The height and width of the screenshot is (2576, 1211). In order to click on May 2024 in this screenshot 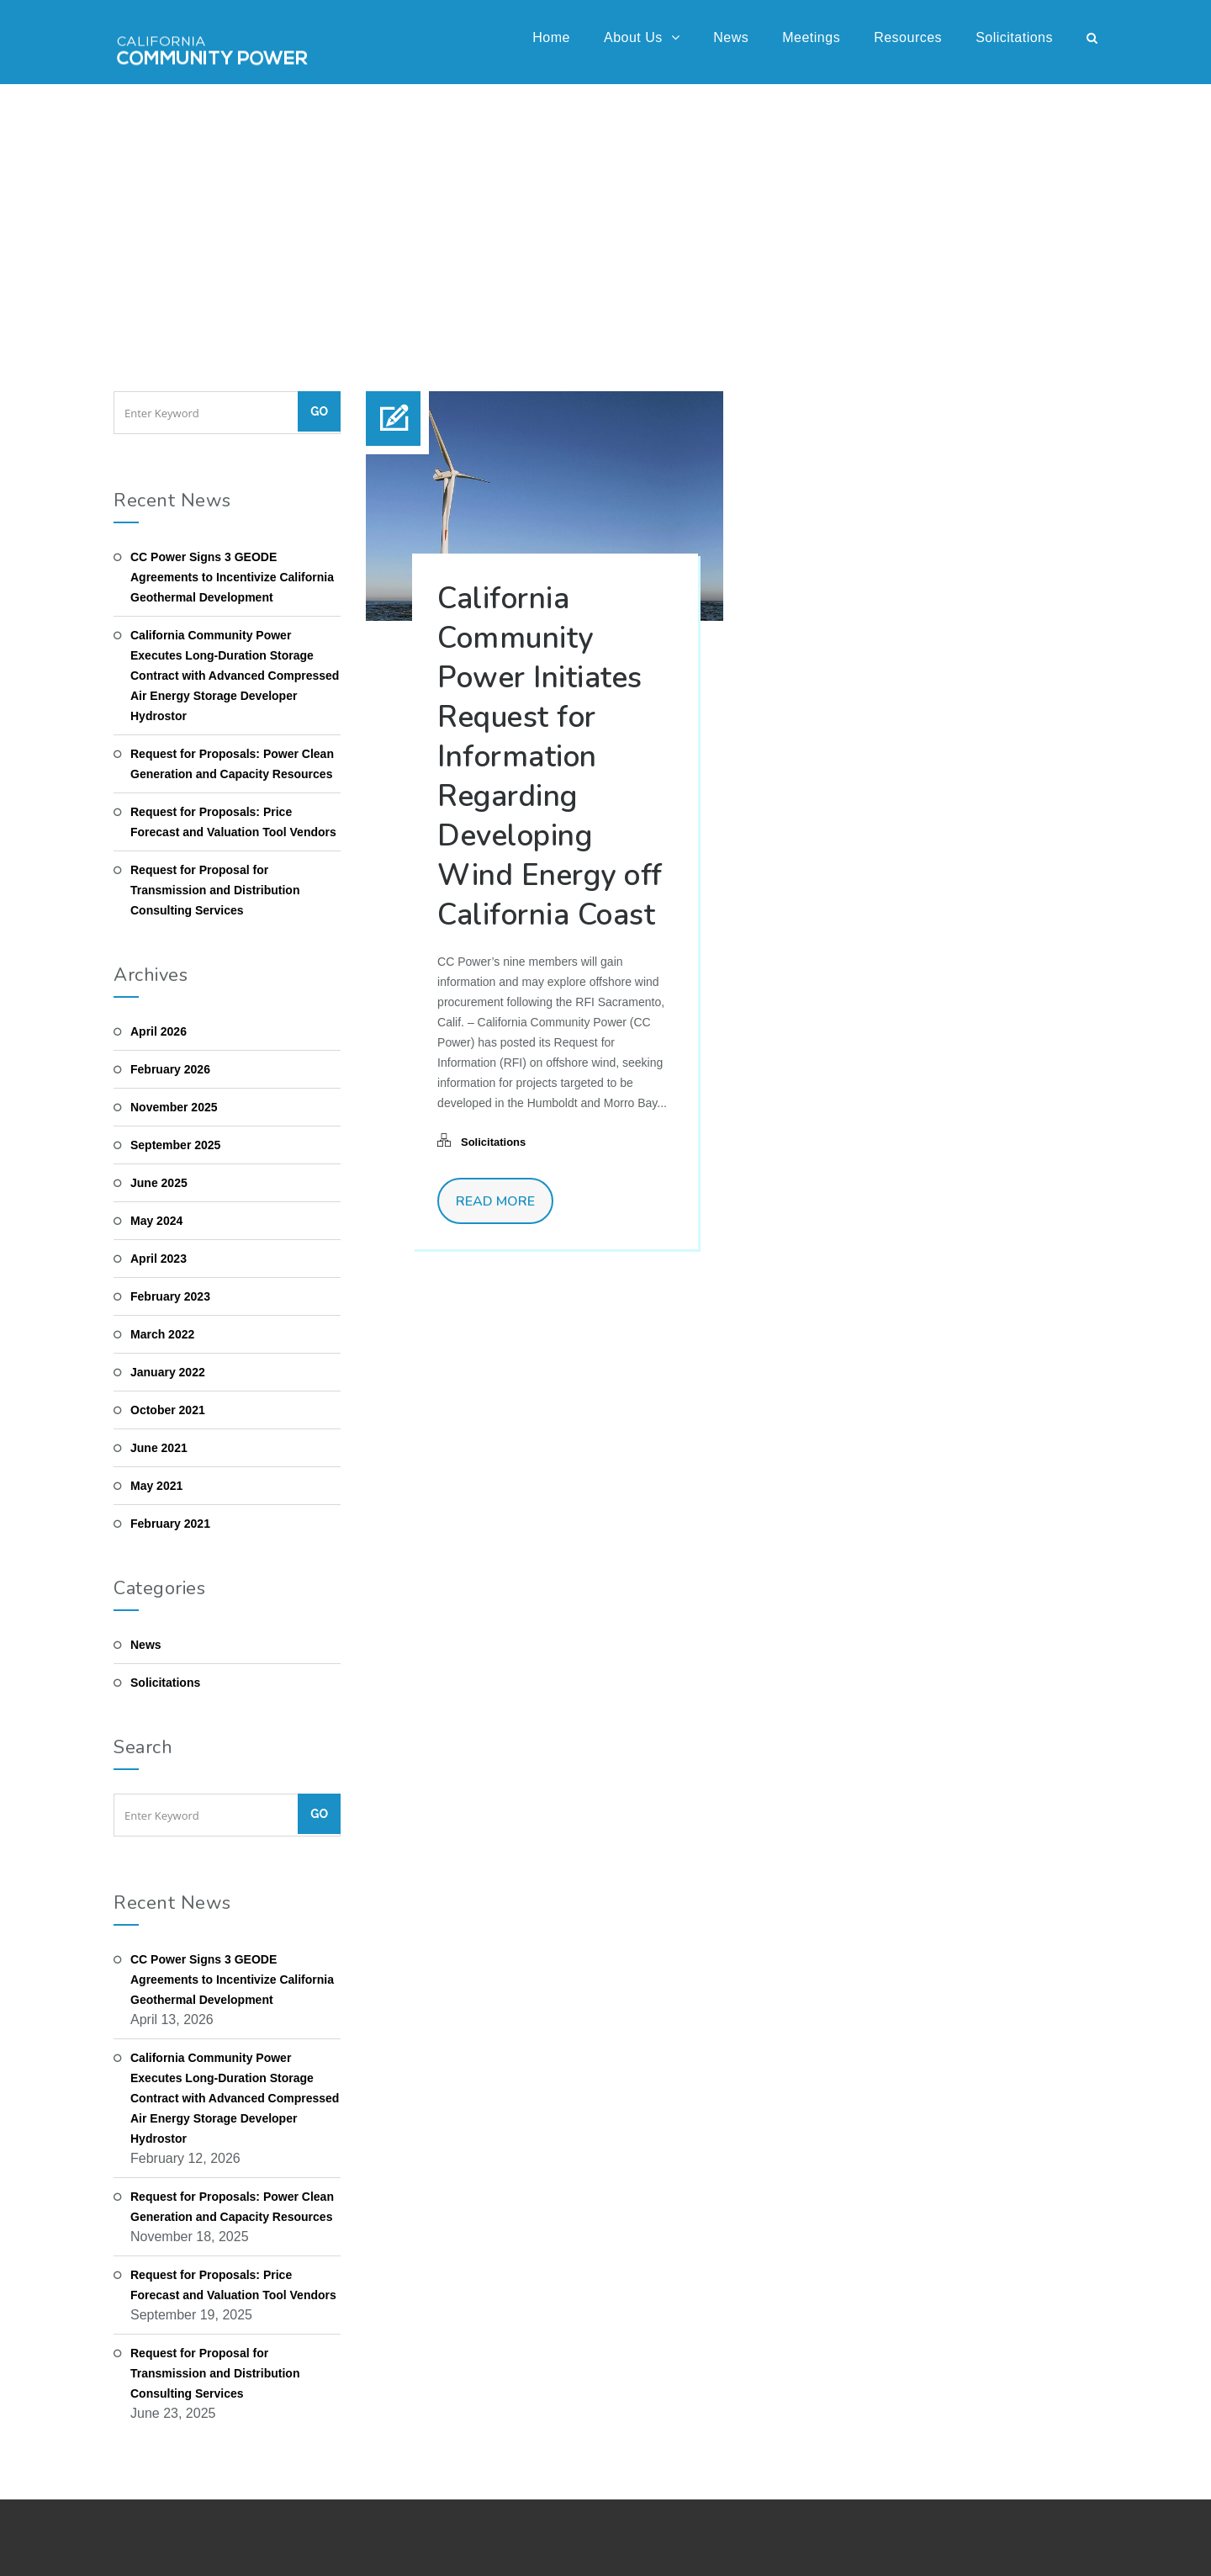, I will do `click(156, 1220)`.